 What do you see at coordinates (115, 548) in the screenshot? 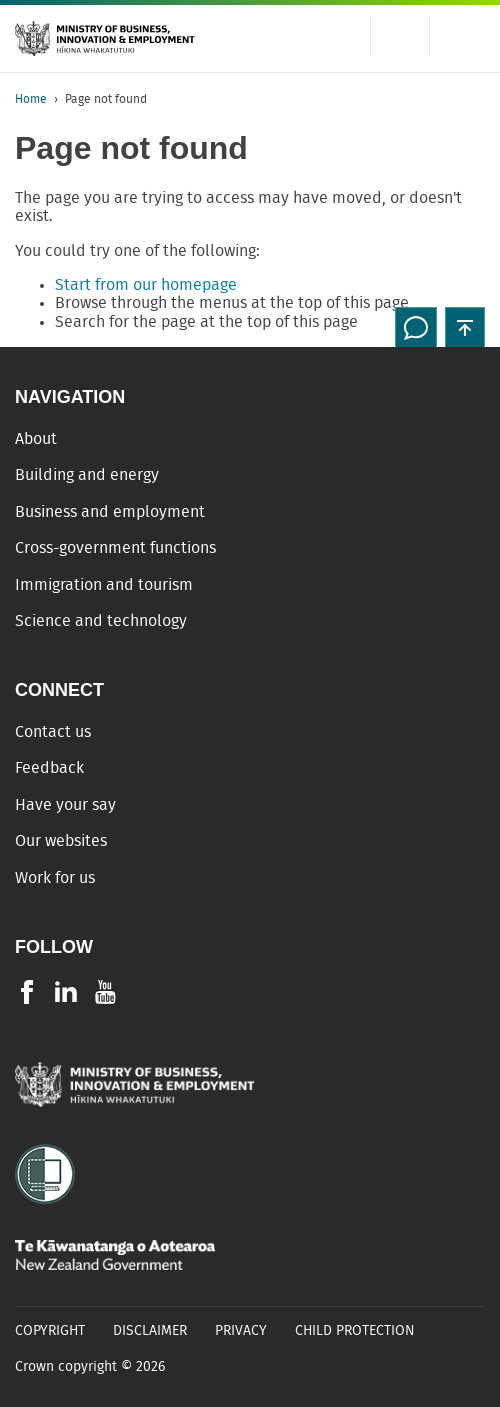
I see `Cross-government functions` at bounding box center [115, 548].